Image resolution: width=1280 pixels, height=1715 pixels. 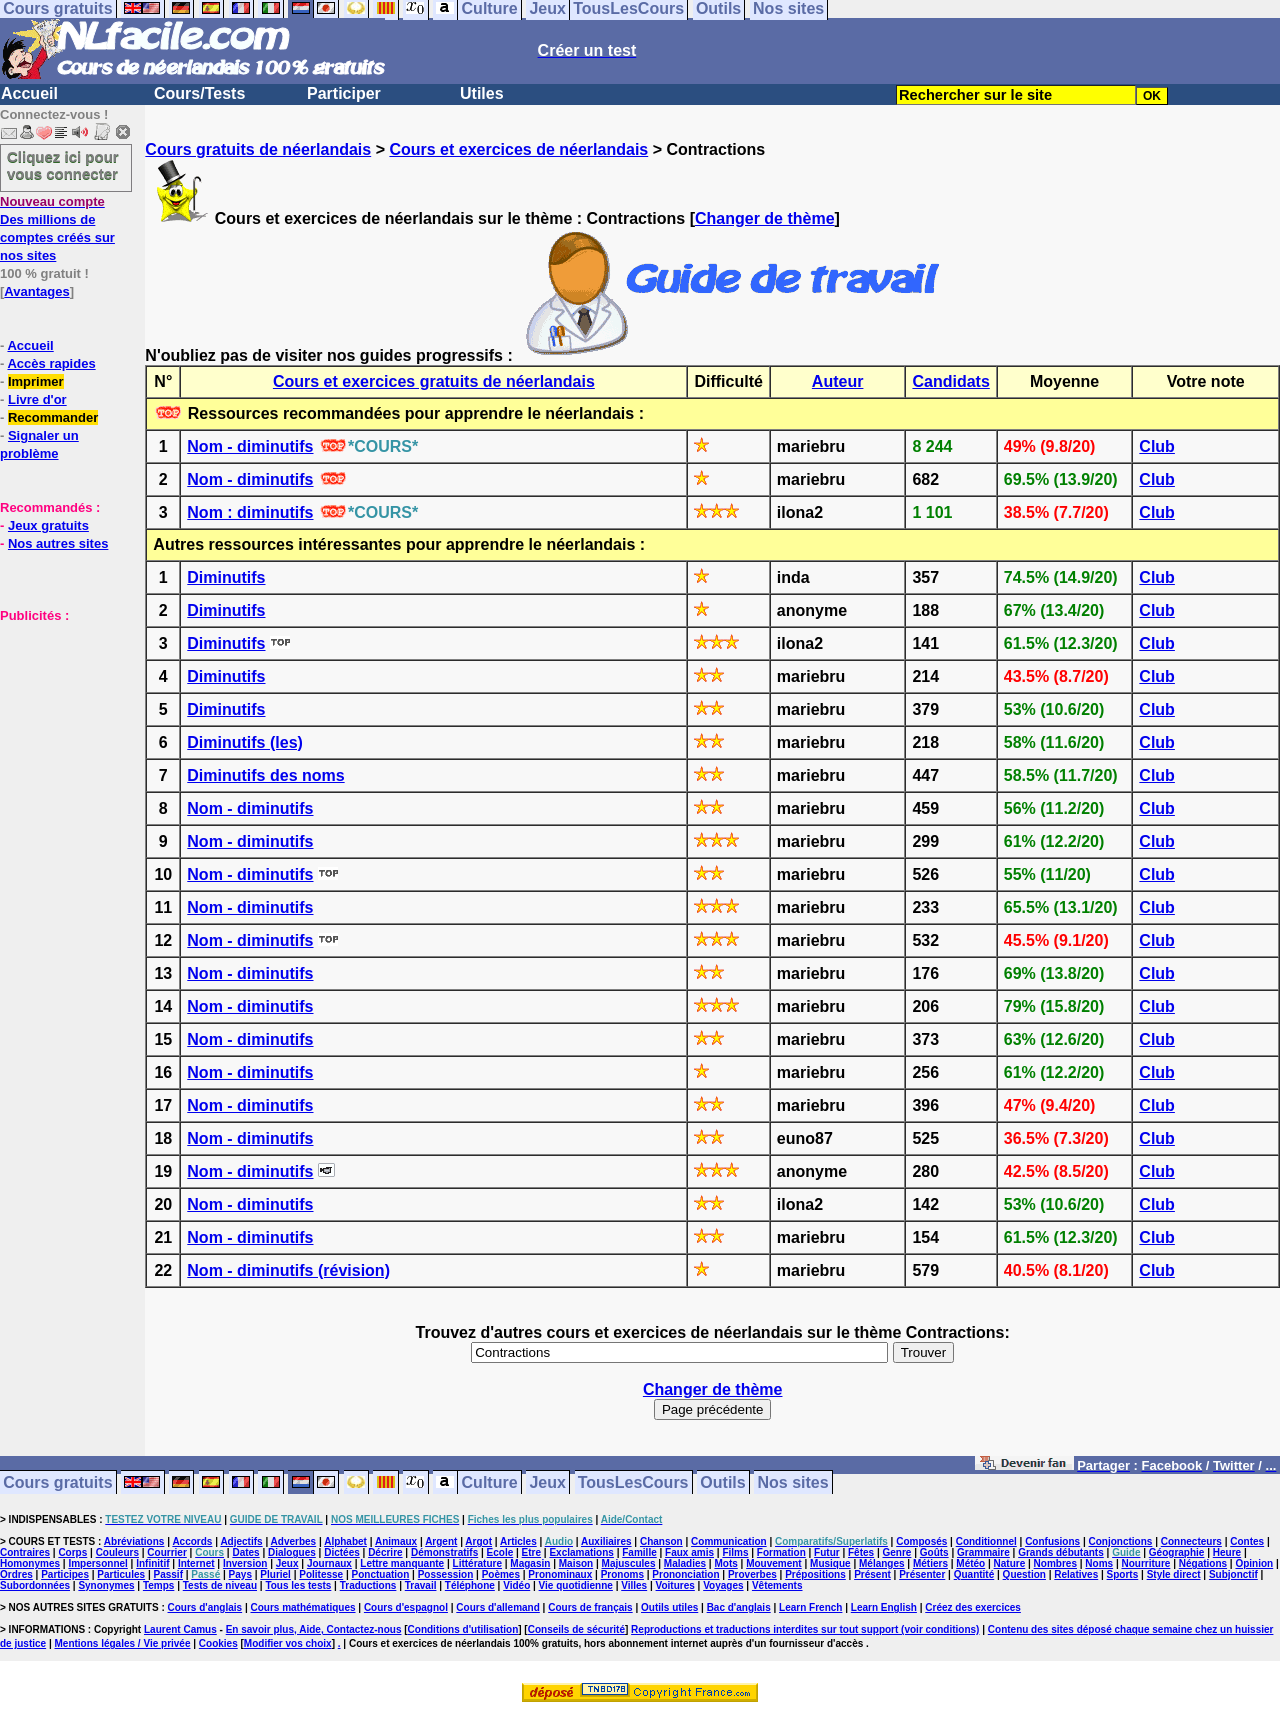 What do you see at coordinates (970, 1563) in the screenshot?
I see `Météo` at bounding box center [970, 1563].